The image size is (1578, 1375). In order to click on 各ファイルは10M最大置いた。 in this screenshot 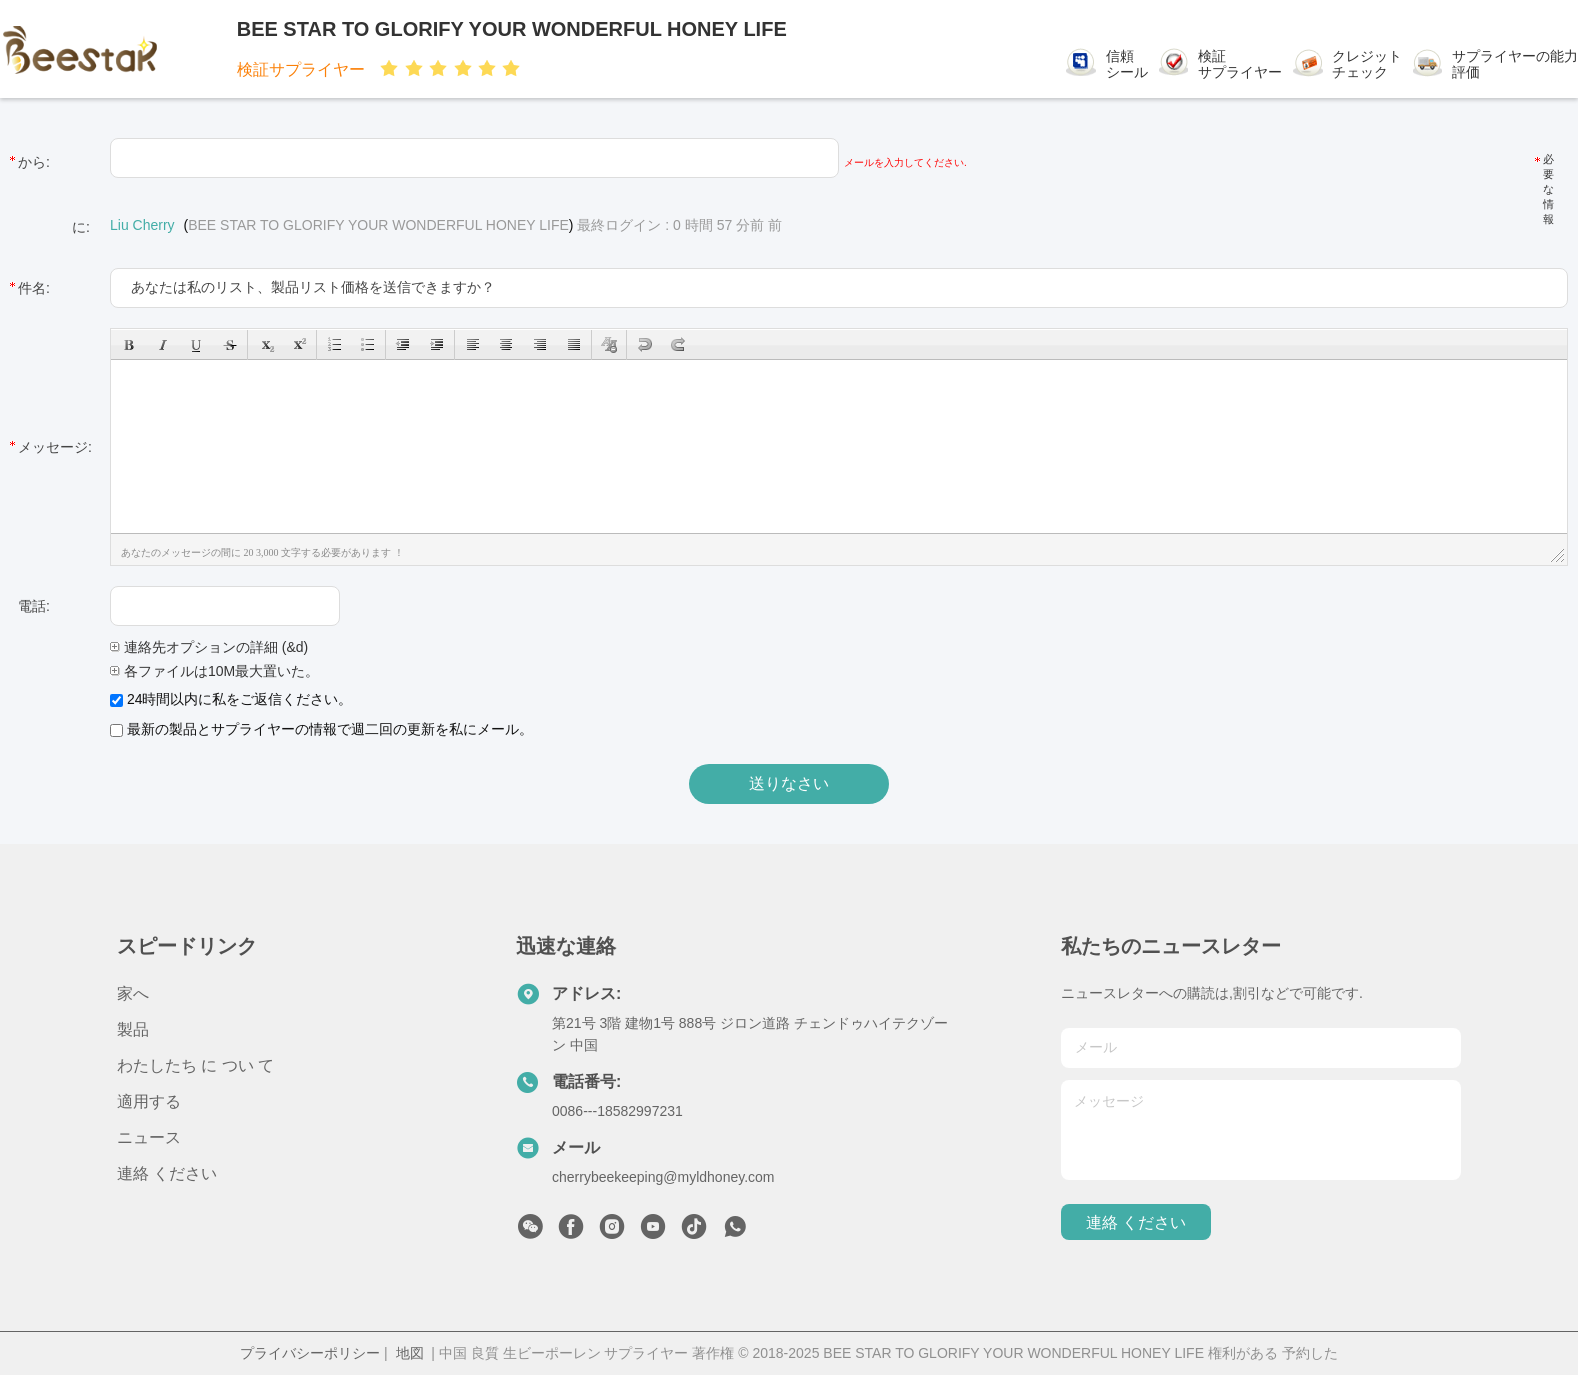, I will do `click(214, 671)`.